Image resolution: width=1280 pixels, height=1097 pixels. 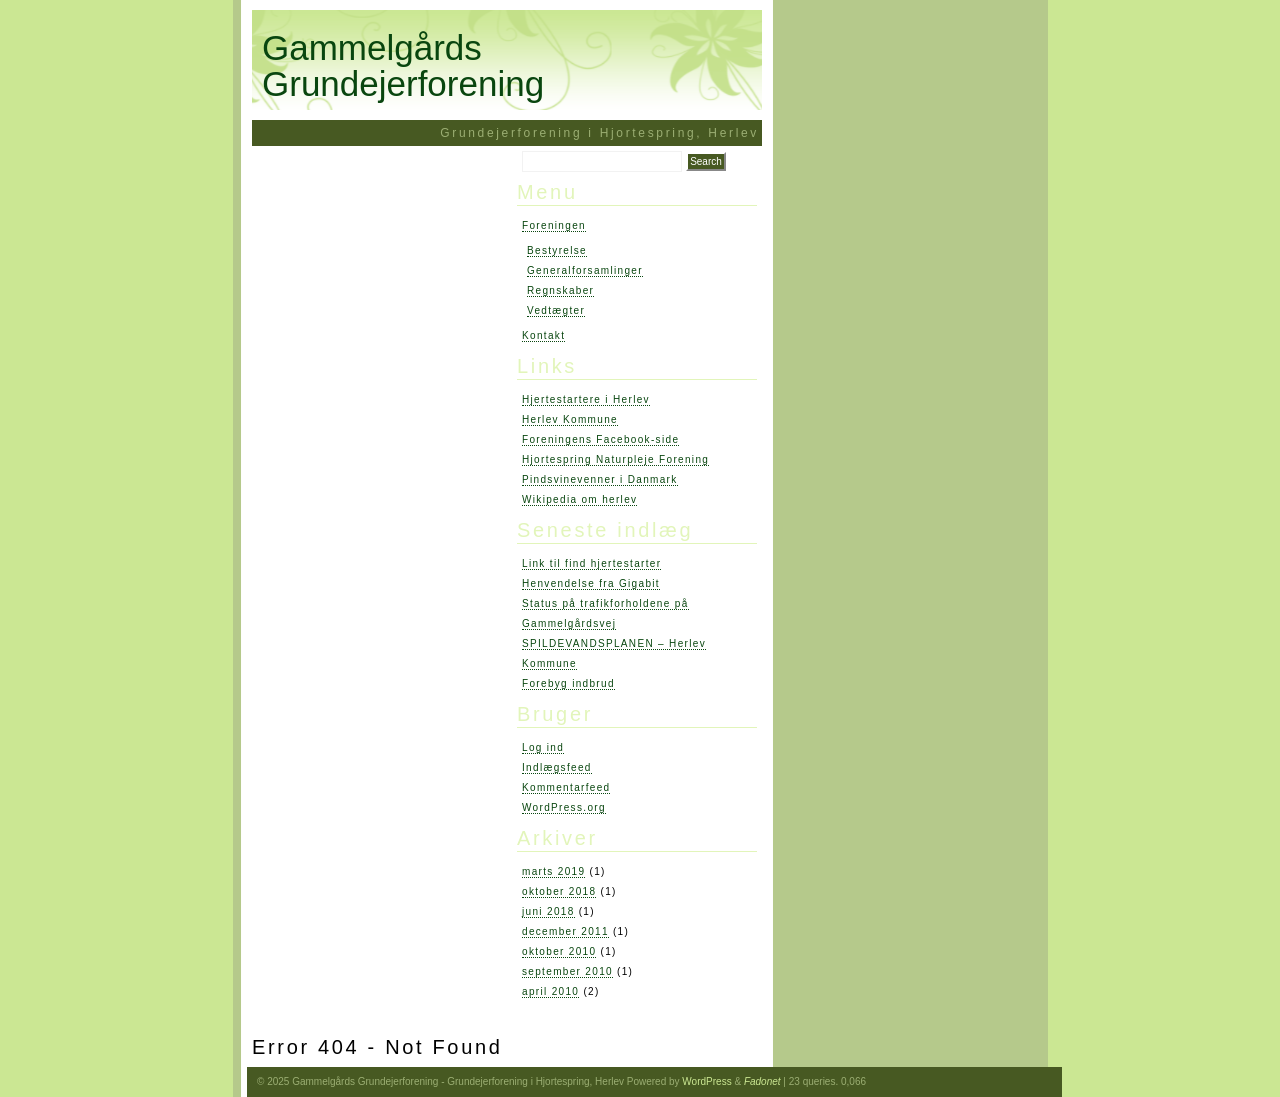 What do you see at coordinates (559, 891) in the screenshot?
I see `oktober 2018` at bounding box center [559, 891].